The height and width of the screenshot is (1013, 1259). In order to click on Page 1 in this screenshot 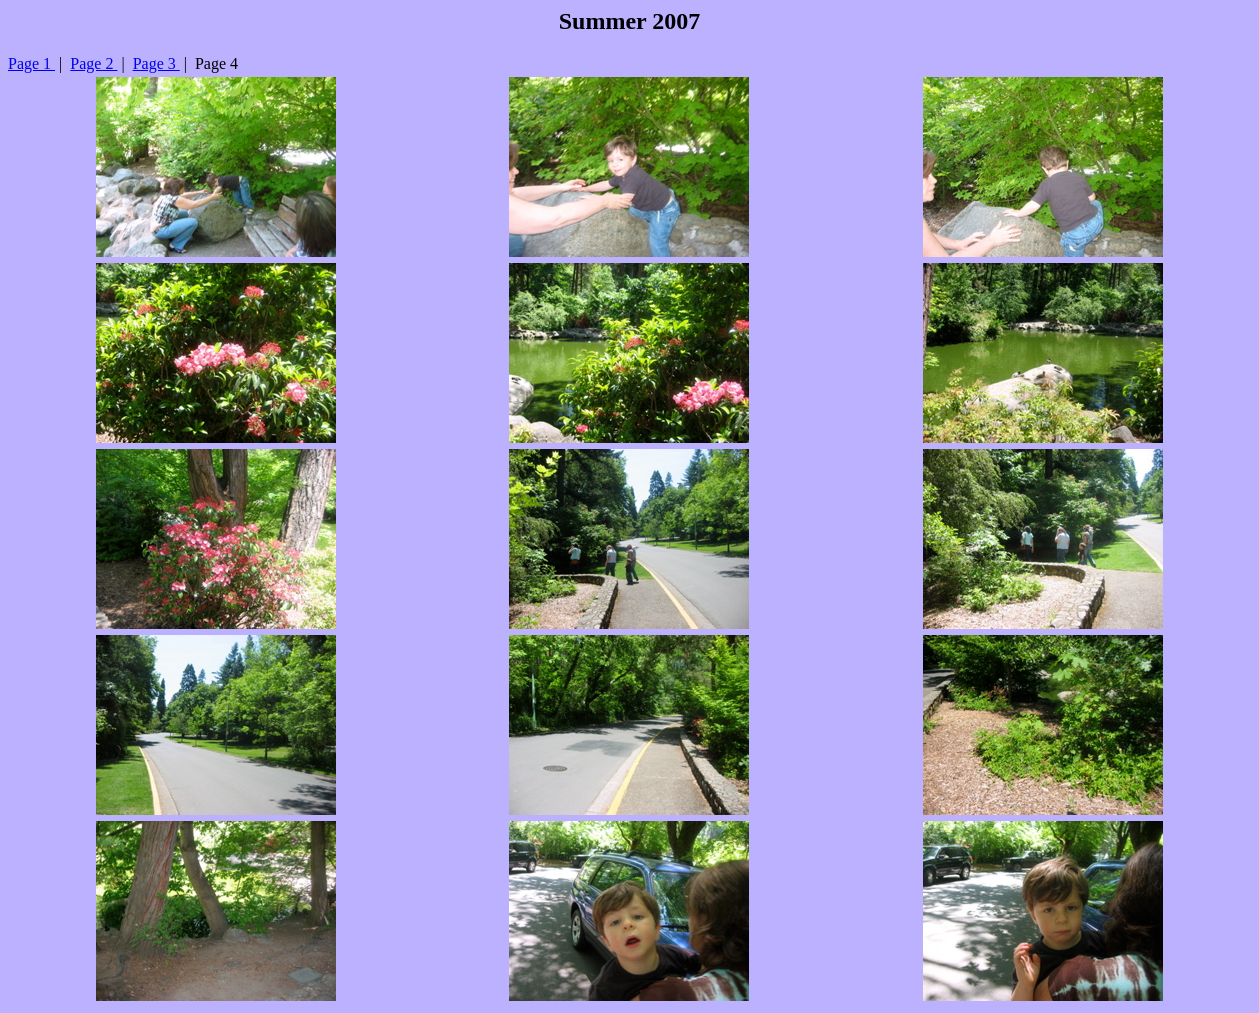, I will do `click(31, 63)`.